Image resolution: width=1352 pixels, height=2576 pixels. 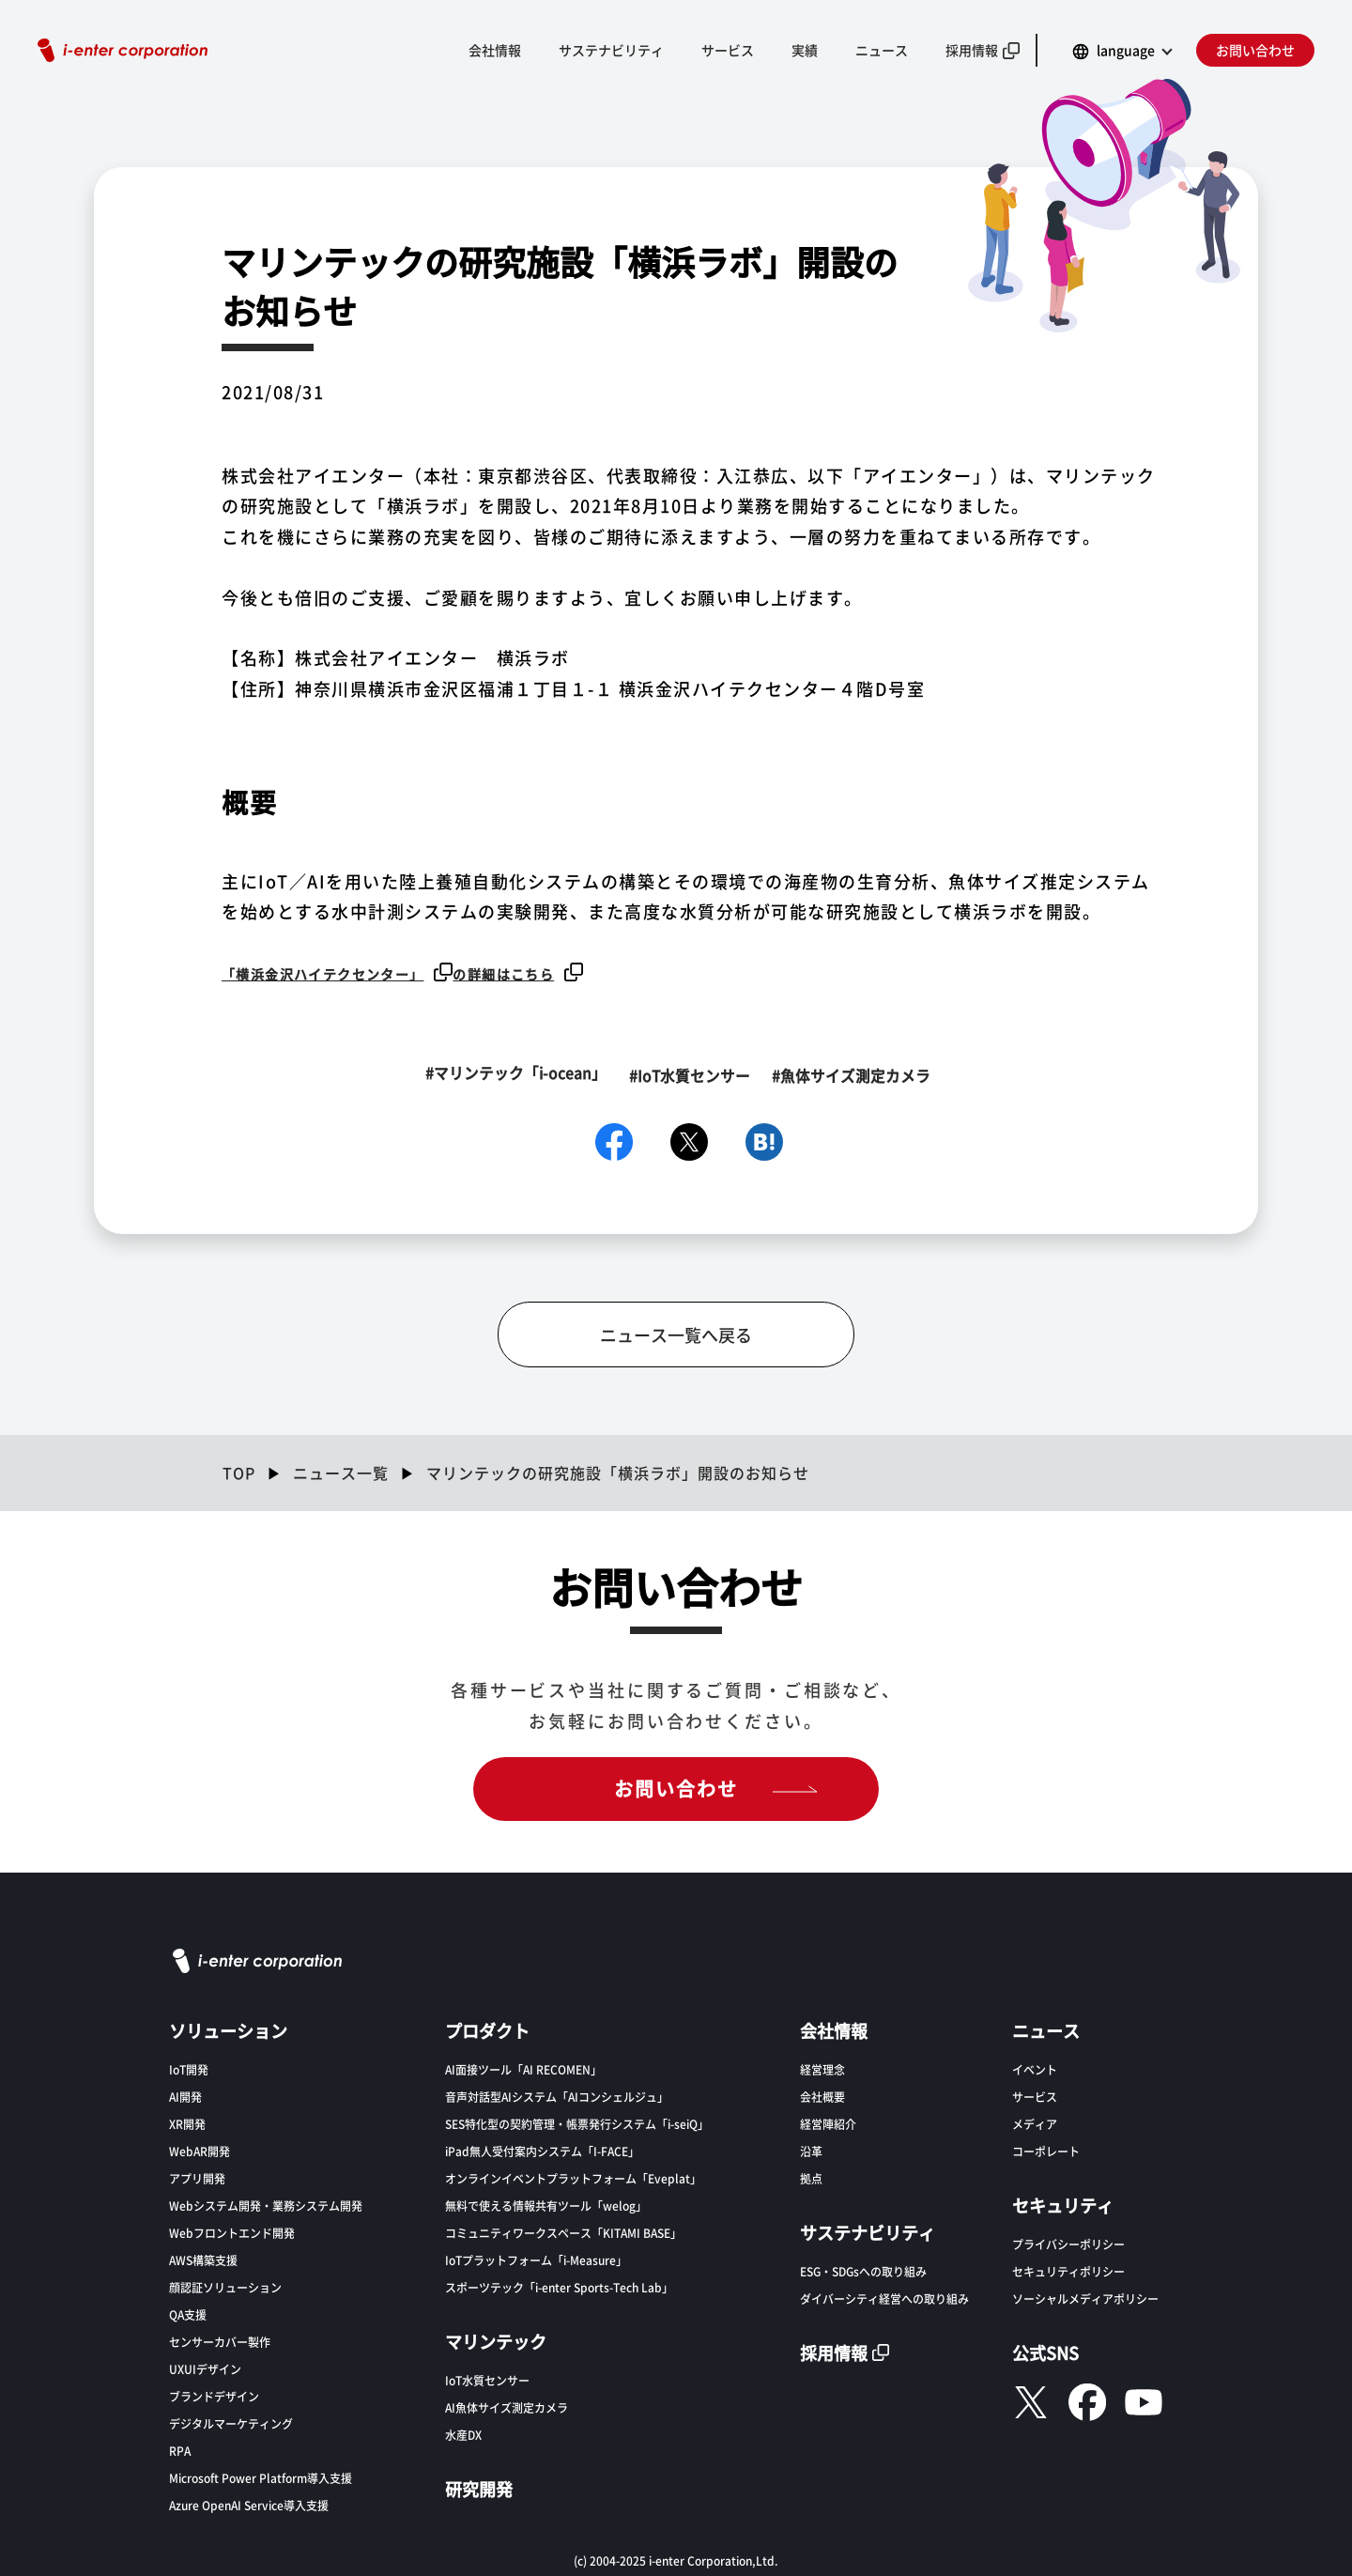 I want to click on WebAR開発, so click(x=199, y=2149).